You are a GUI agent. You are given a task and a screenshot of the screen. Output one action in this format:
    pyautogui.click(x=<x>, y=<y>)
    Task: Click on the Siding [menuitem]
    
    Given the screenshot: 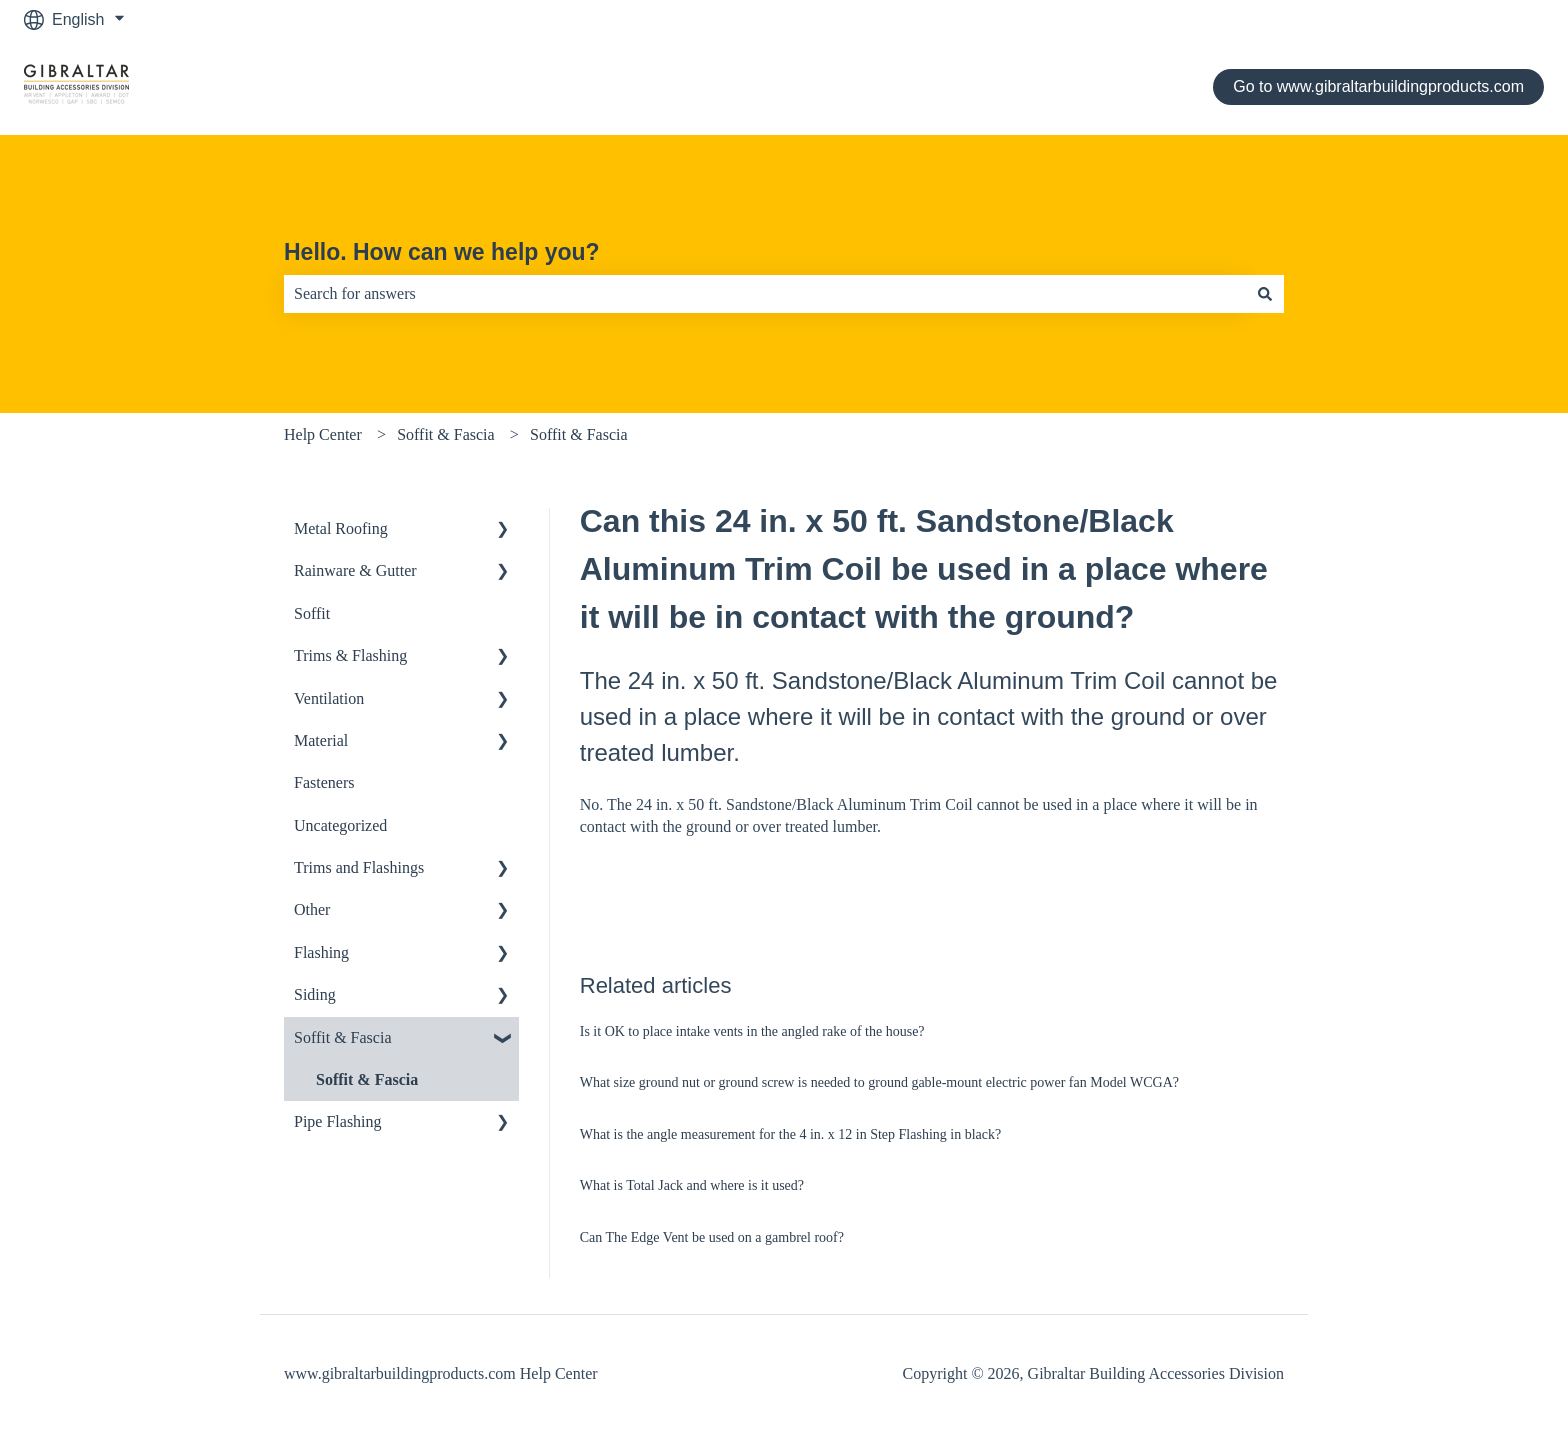 What is the action you would take?
    pyautogui.click(x=315, y=994)
    